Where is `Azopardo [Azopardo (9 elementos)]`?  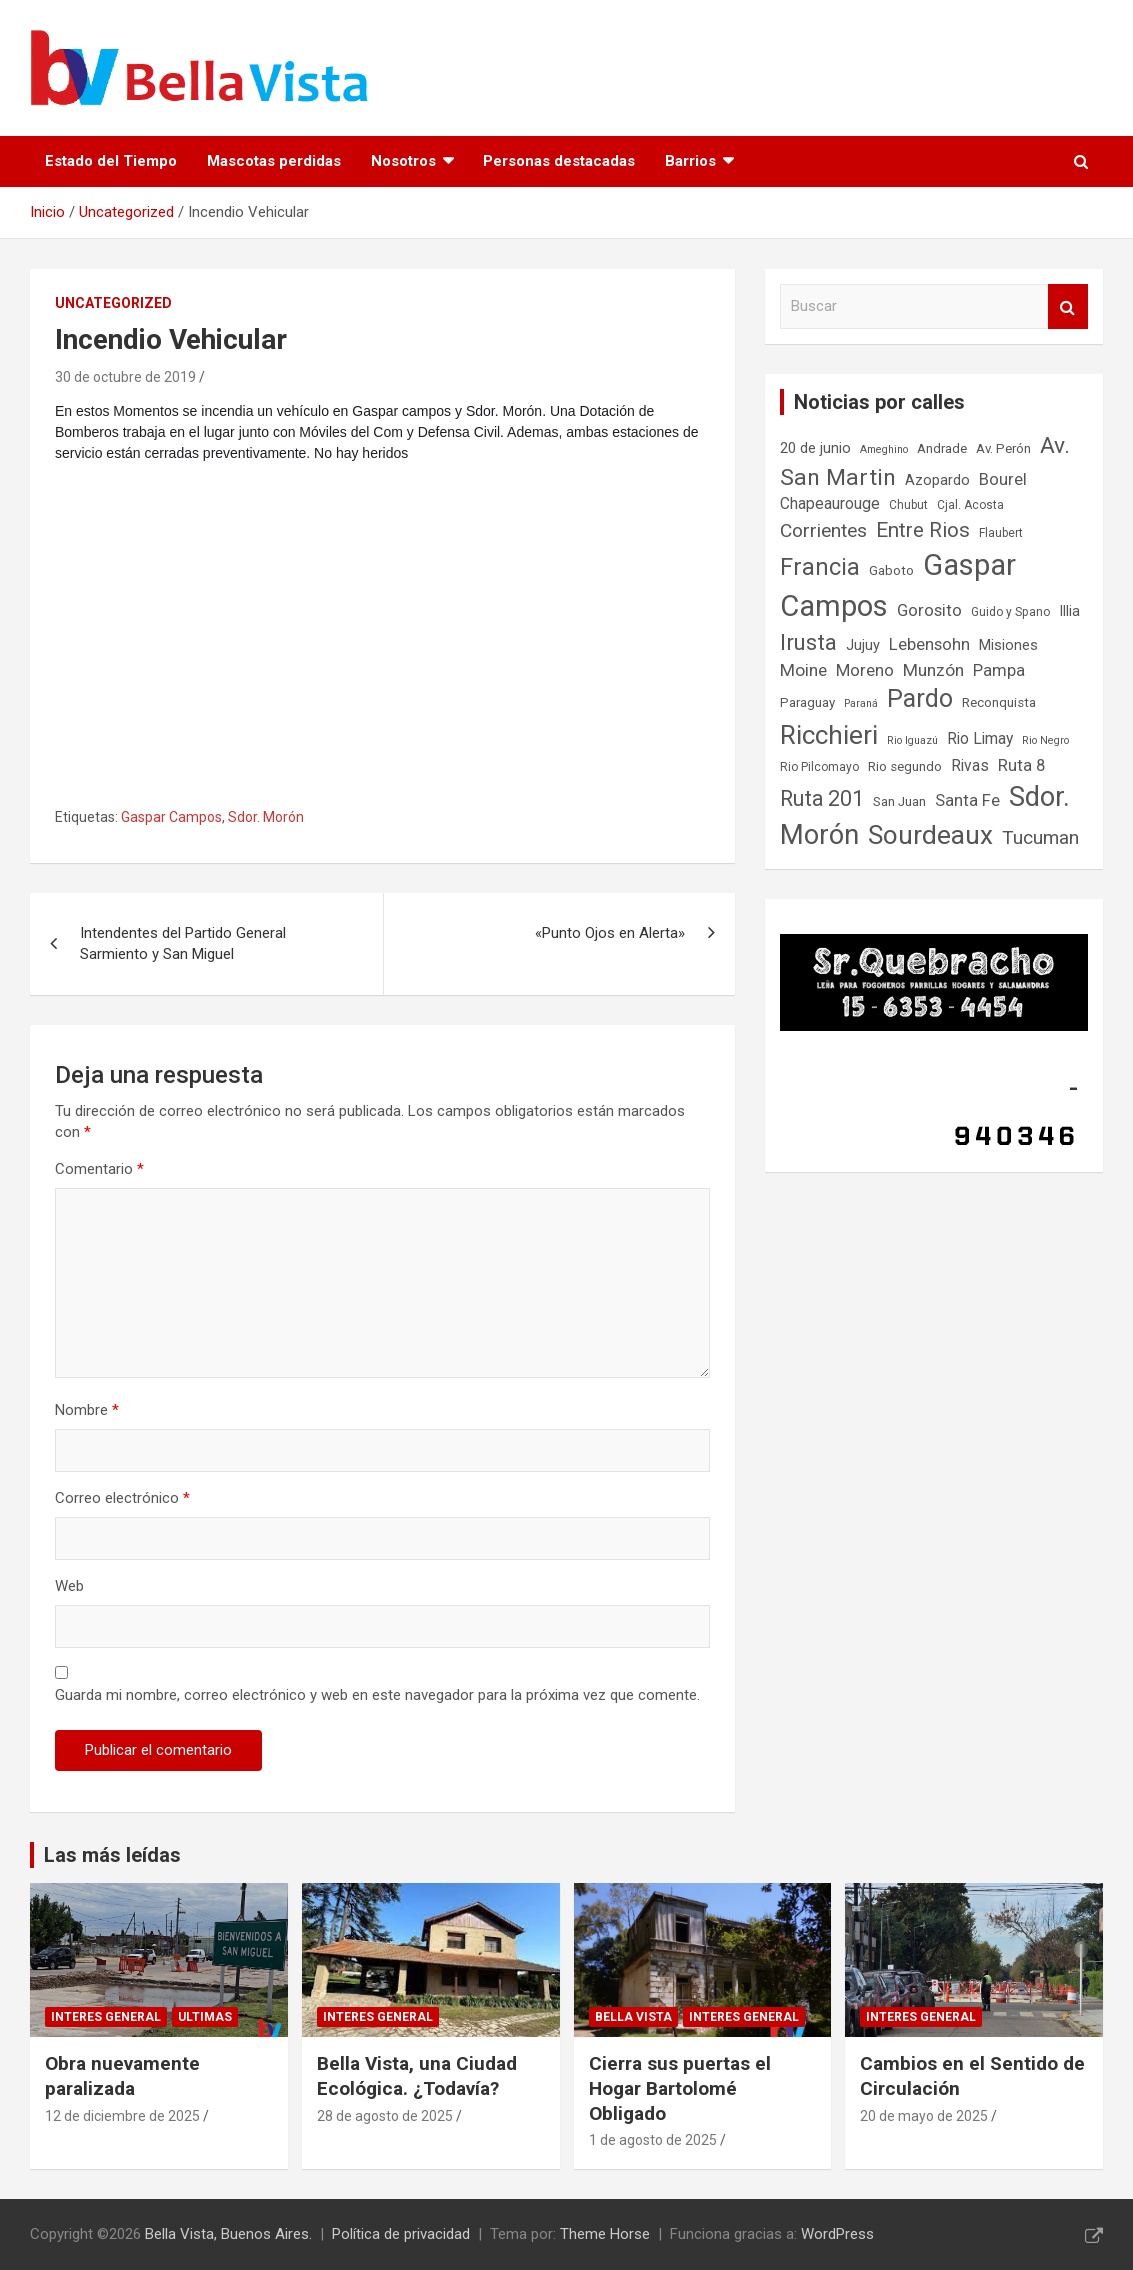
Azopardo [Azopardo (9 elementos)] is located at coordinates (937, 480).